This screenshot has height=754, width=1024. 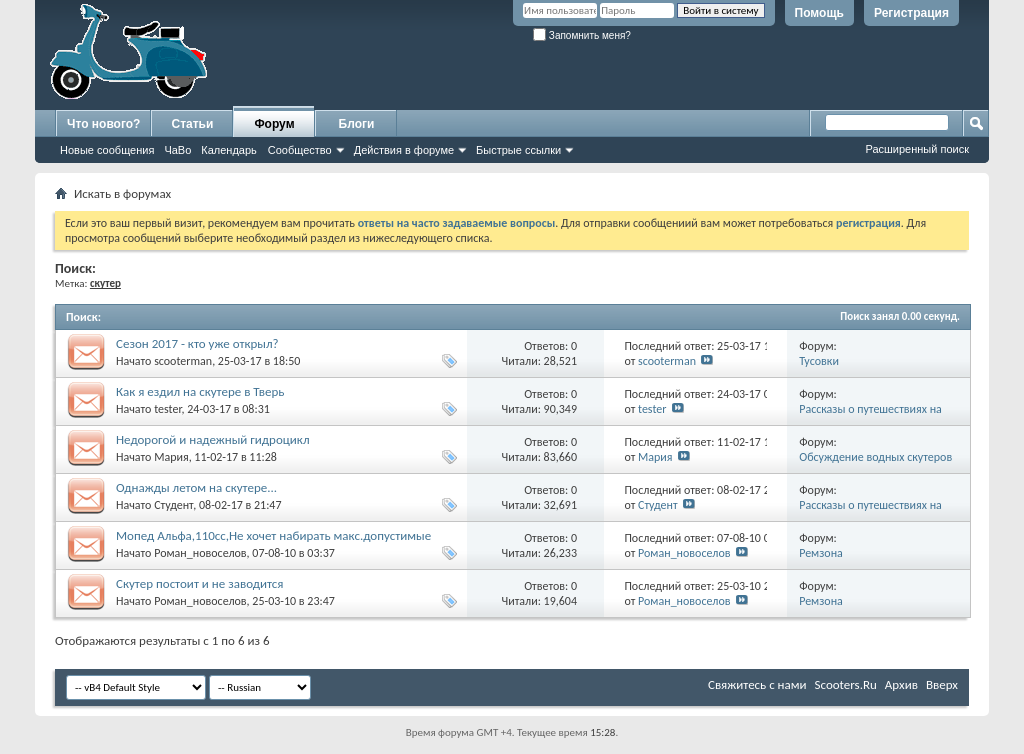 What do you see at coordinates (300, 150) in the screenshot?
I see `Сообщество` at bounding box center [300, 150].